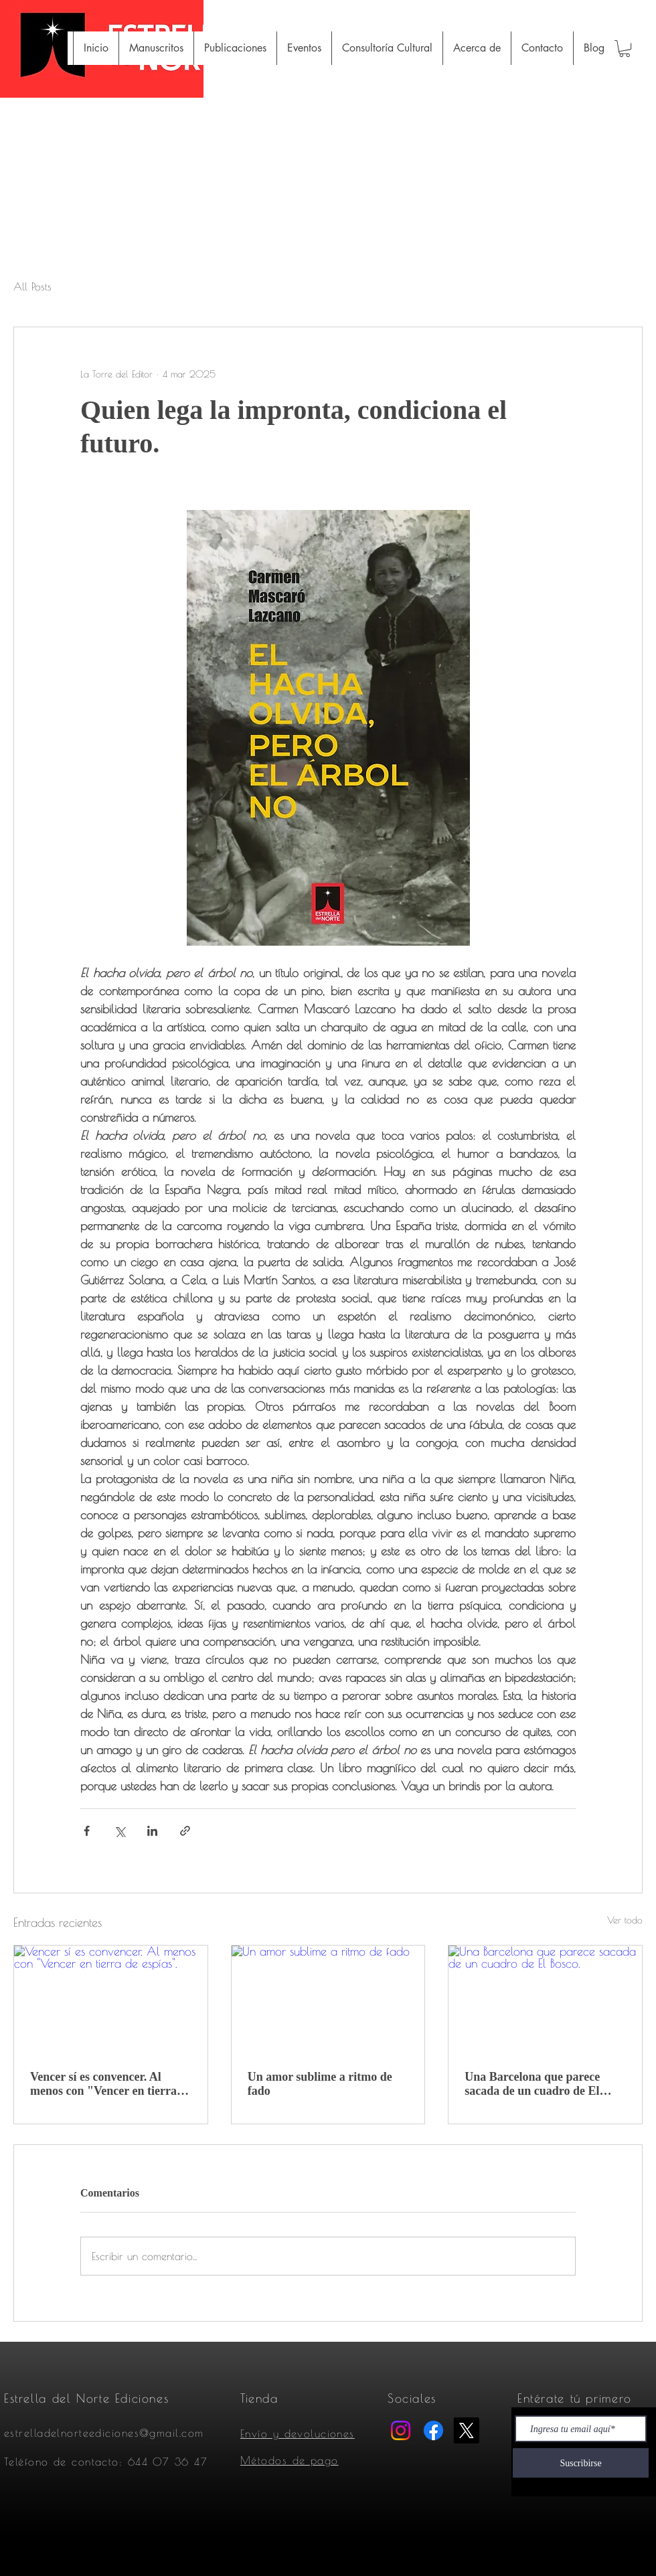 The image size is (656, 2576). Describe the element at coordinates (86, 1830) in the screenshot. I see `[Compartir a través de Facebook]` at that location.